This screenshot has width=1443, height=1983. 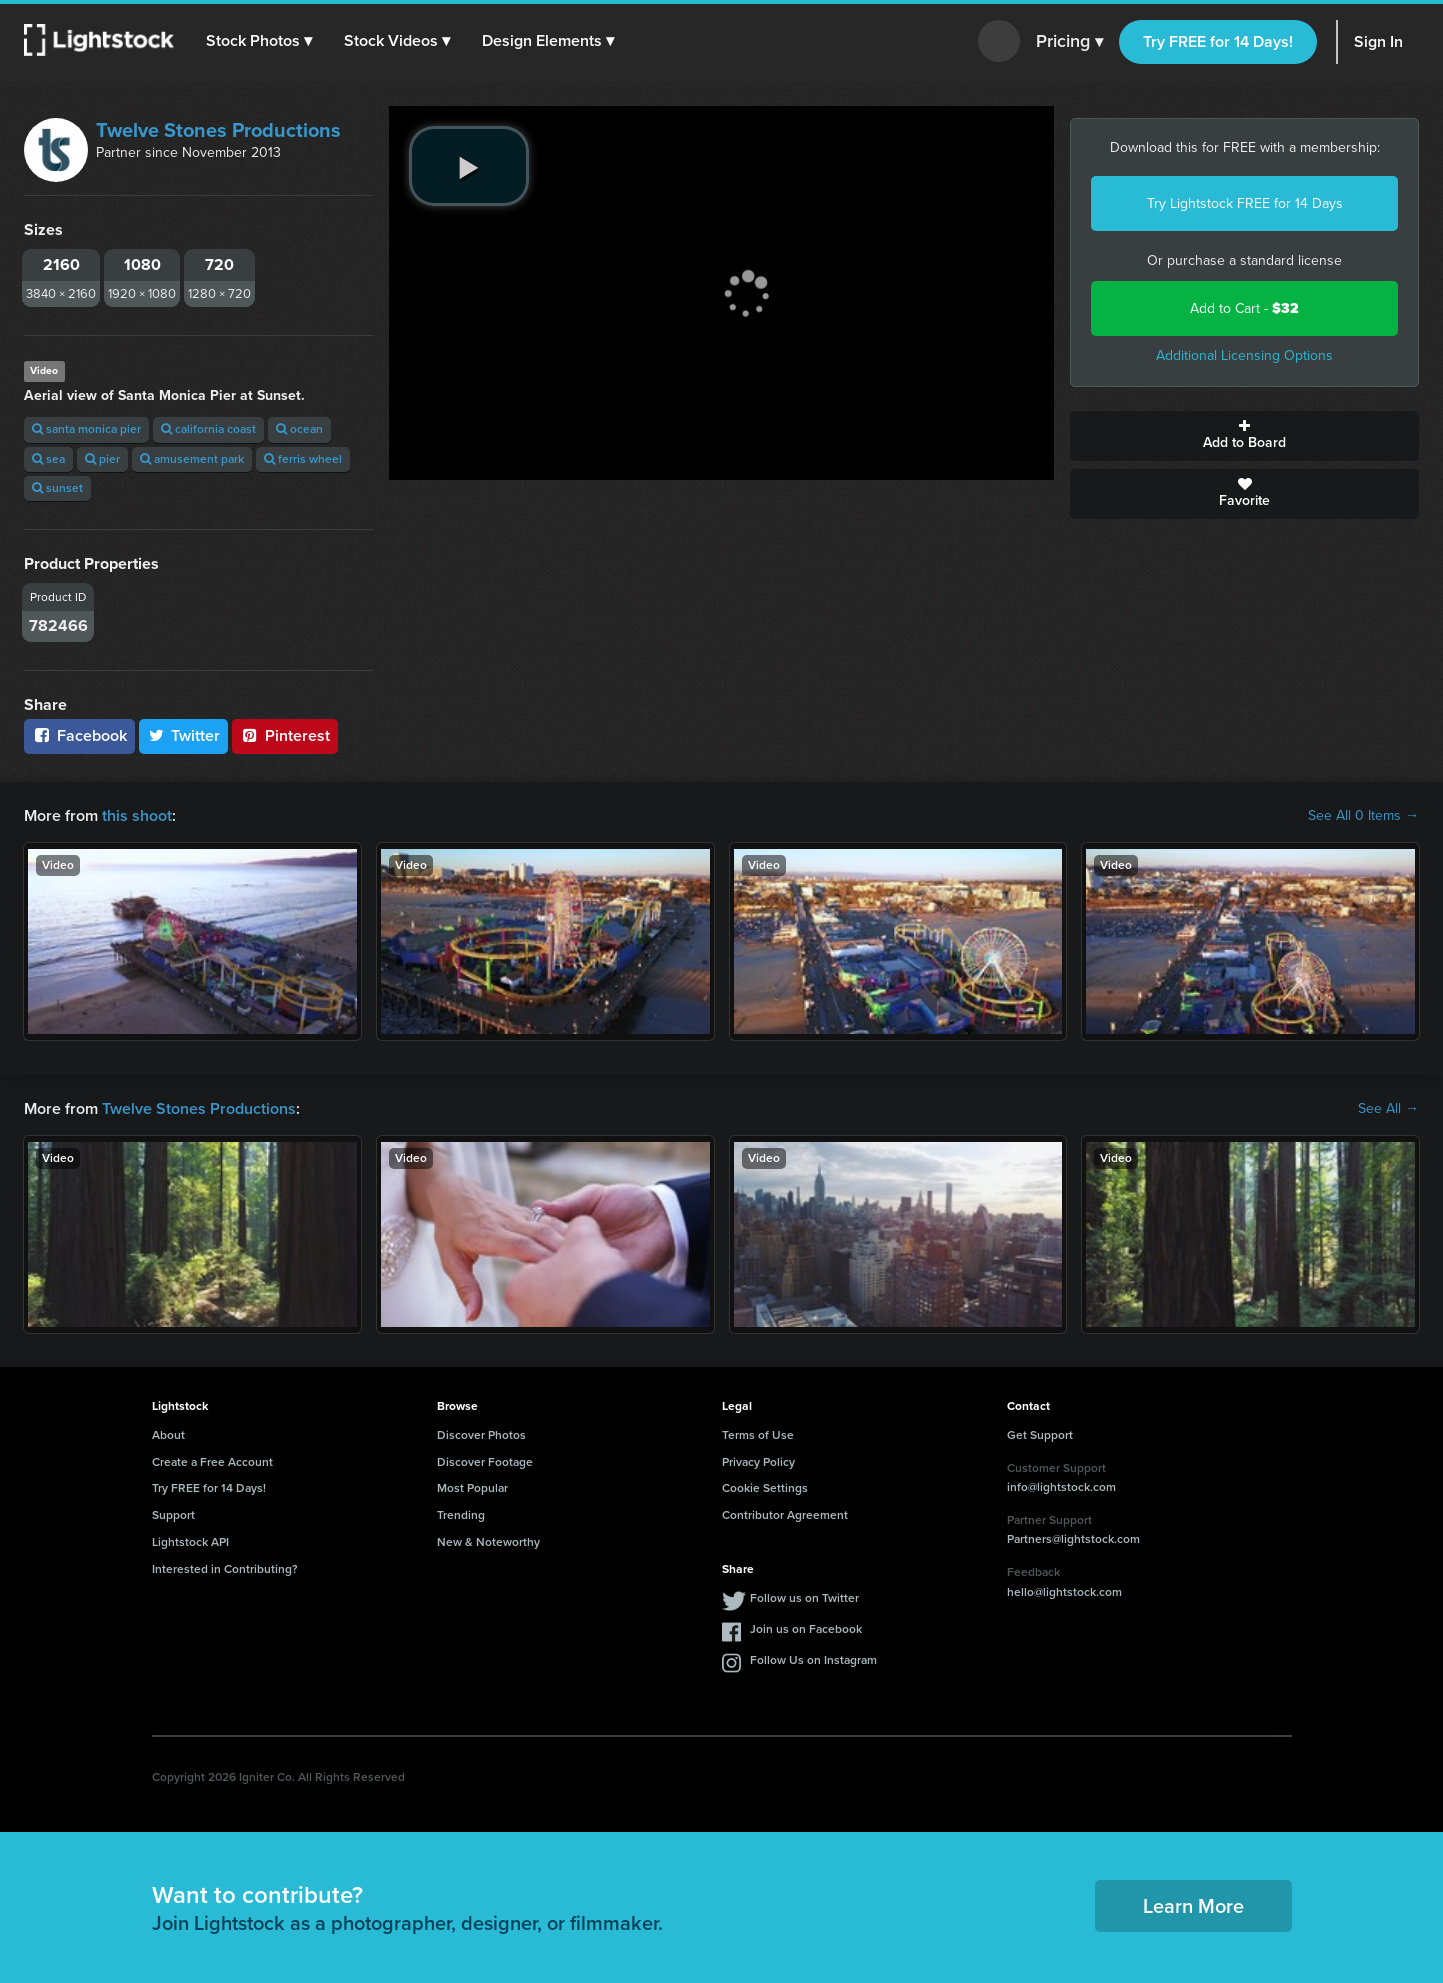 What do you see at coordinates (79, 735) in the screenshot?
I see `Facebook` at bounding box center [79, 735].